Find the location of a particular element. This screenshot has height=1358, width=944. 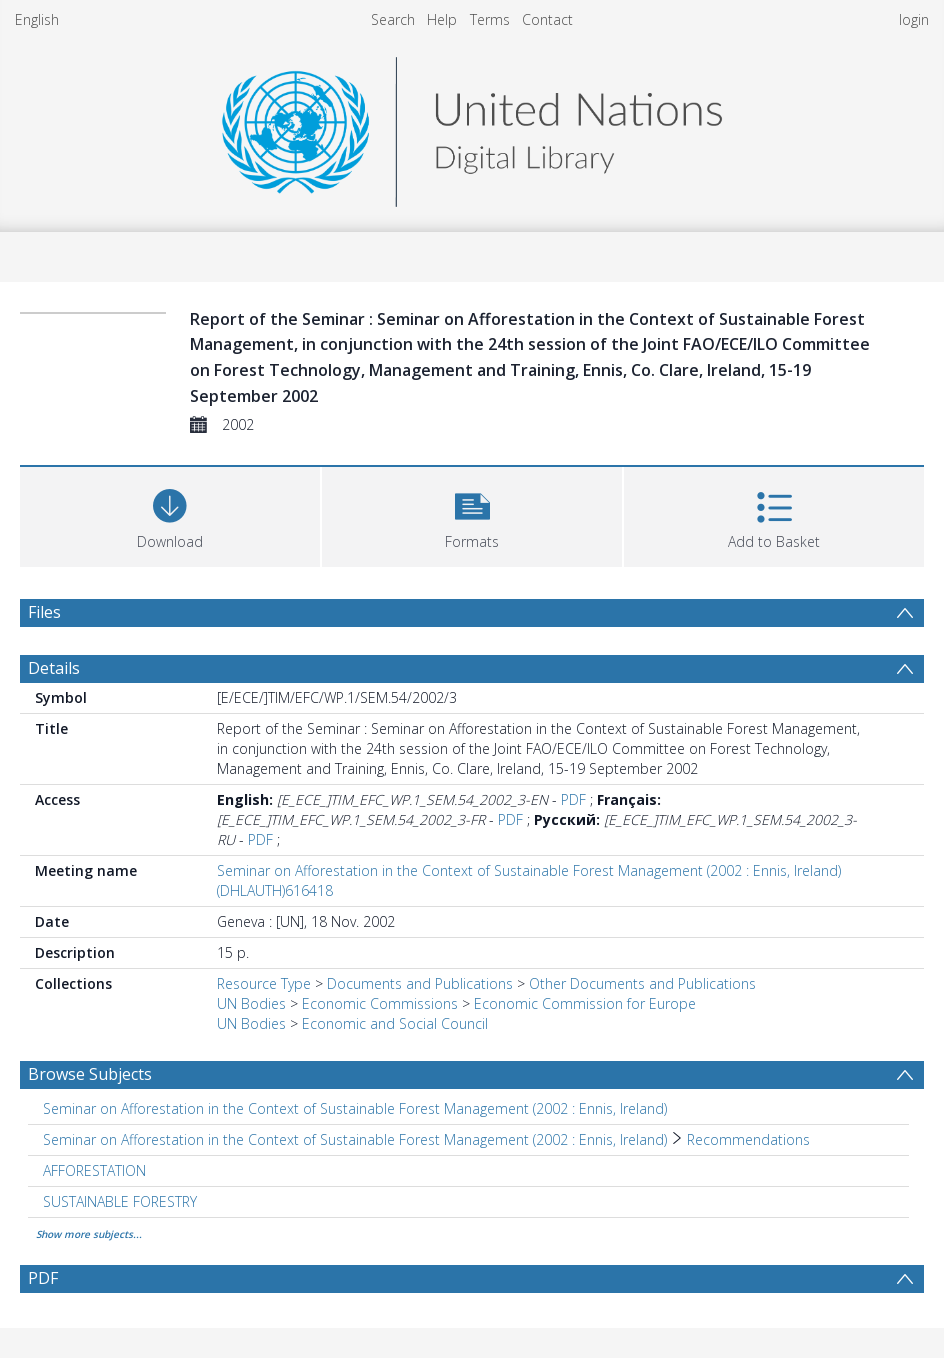

Economic Commission for Europe is located at coordinates (585, 1003).